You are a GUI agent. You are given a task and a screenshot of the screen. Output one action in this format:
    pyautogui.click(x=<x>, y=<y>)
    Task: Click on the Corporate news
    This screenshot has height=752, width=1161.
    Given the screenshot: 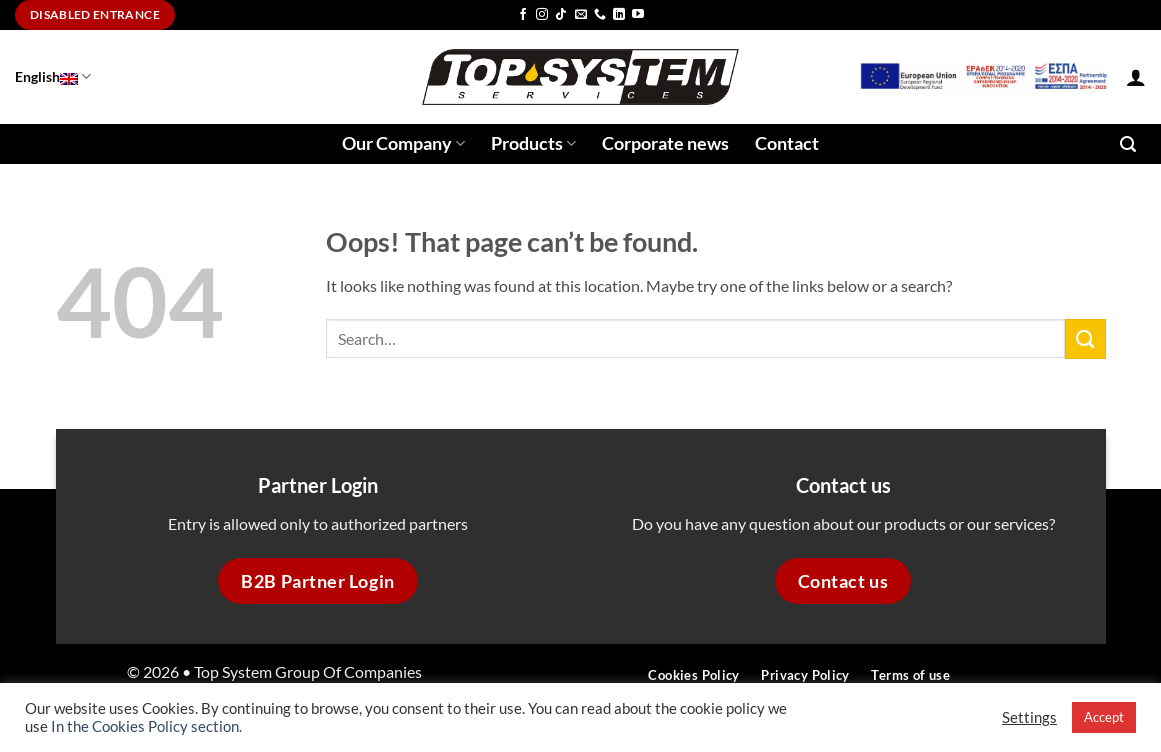 What is the action you would take?
    pyautogui.click(x=665, y=143)
    